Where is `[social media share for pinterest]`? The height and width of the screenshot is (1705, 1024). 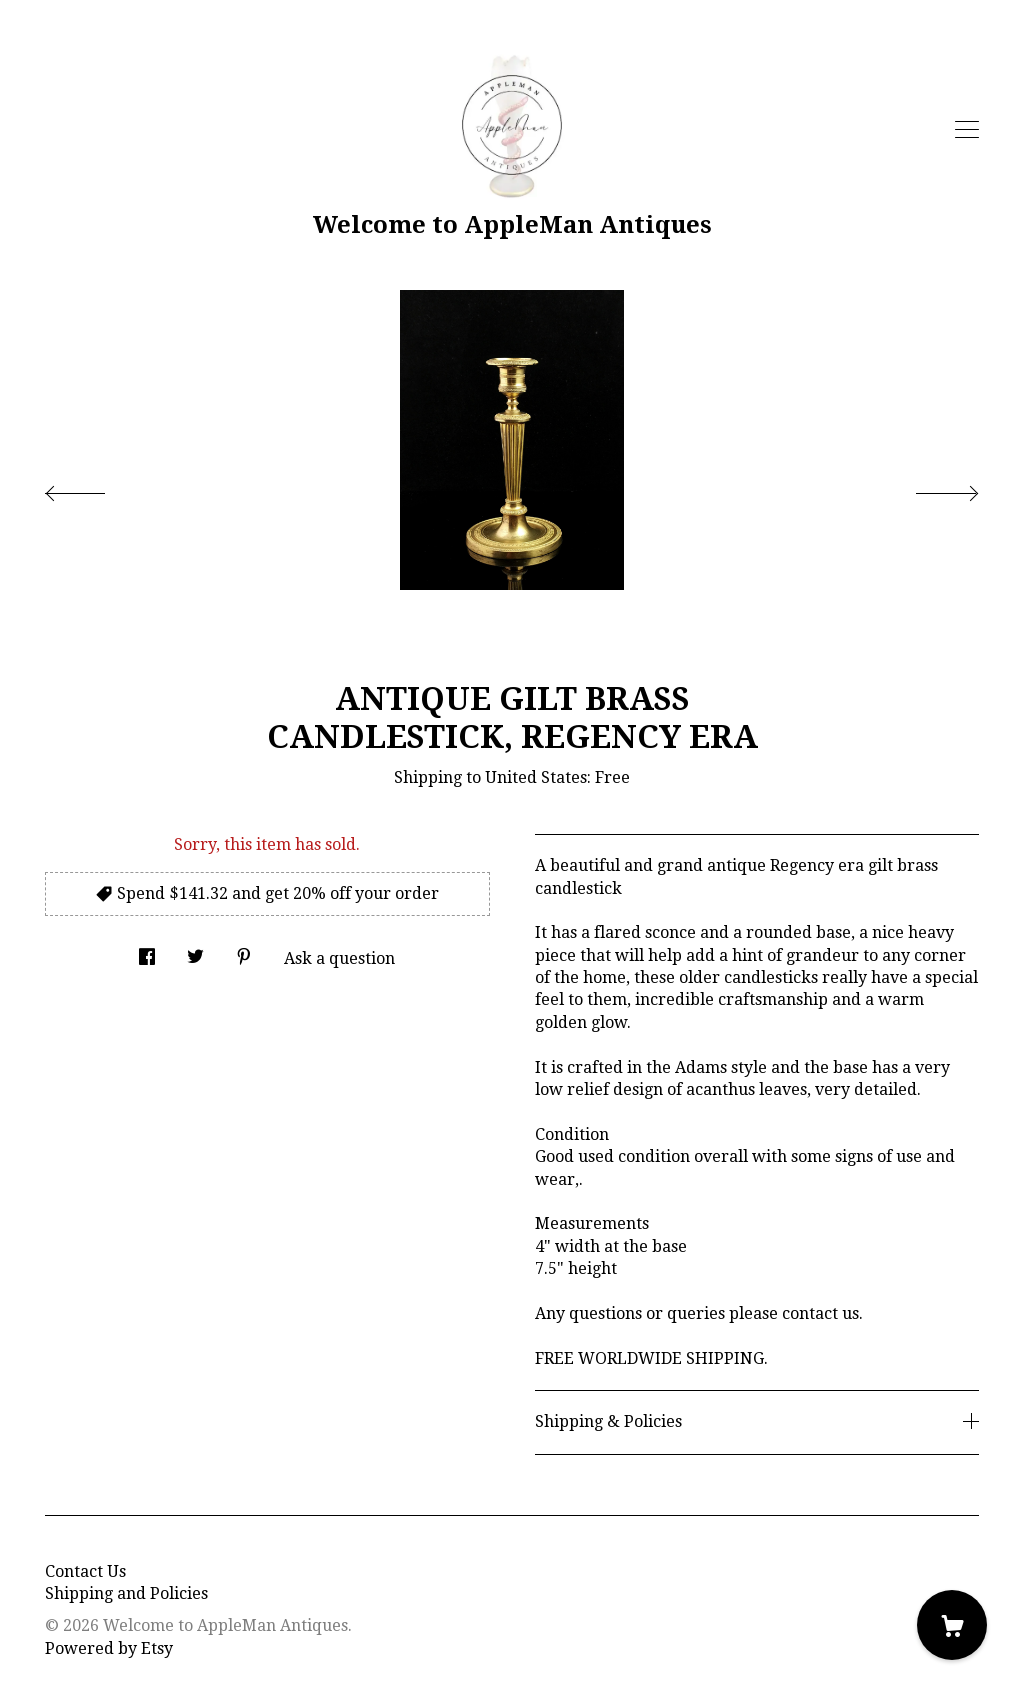
[social media share for pinterest] is located at coordinates (244, 952).